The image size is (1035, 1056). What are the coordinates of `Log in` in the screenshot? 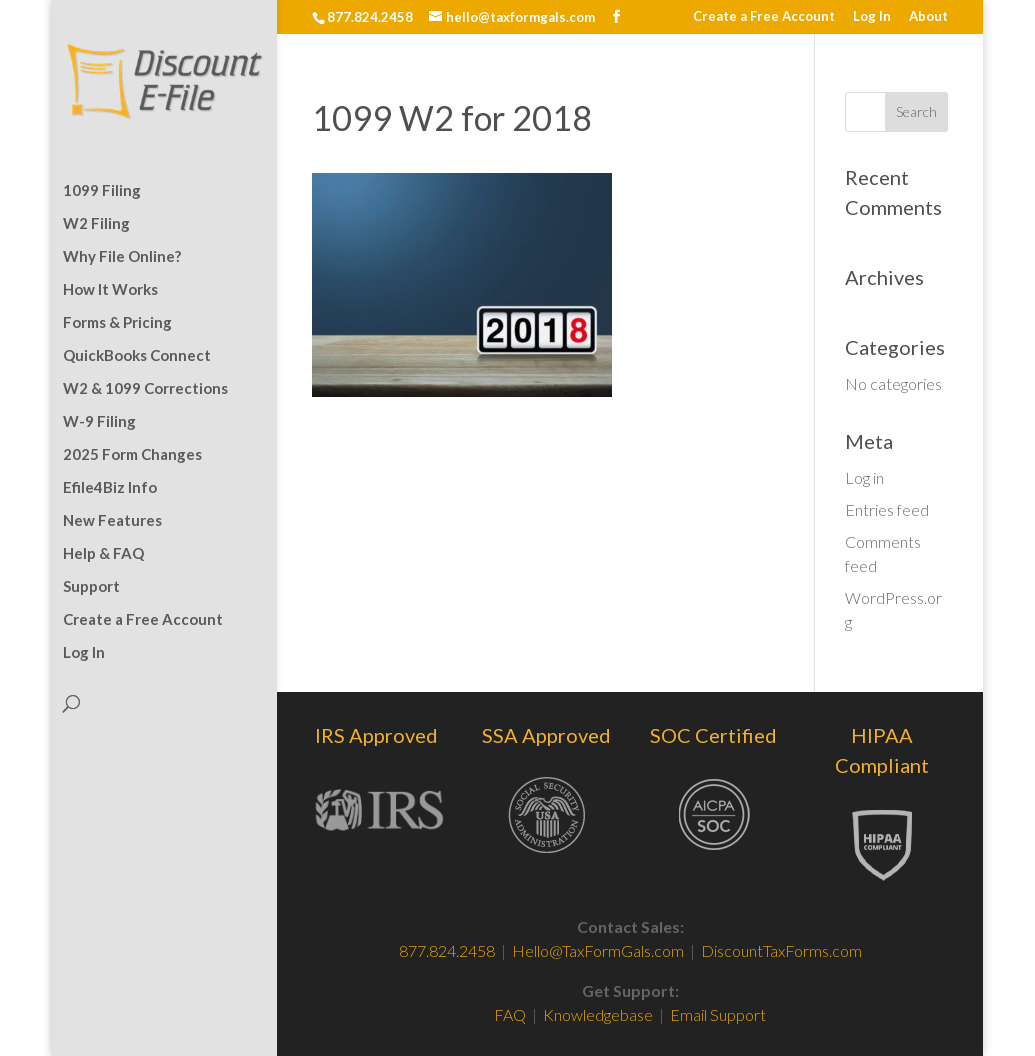 It's located at (864, 477).